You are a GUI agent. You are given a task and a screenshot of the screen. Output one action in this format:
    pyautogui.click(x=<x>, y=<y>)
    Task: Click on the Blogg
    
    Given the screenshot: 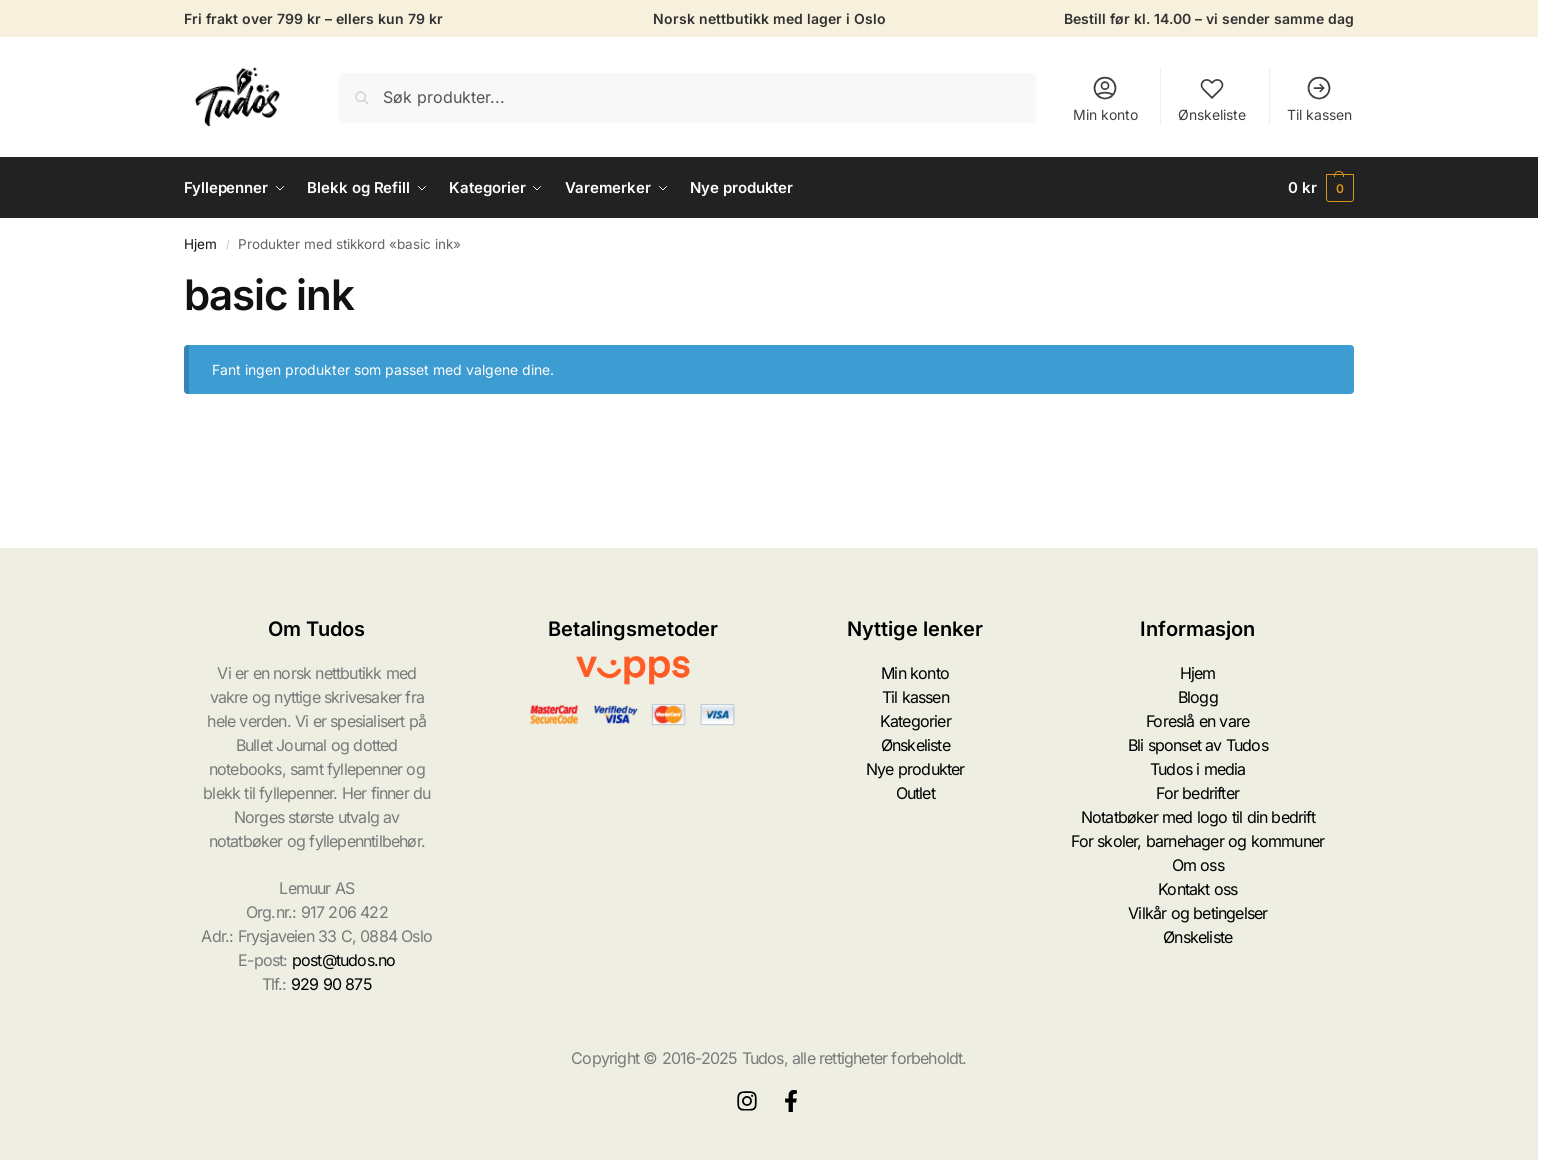 What is the action you would take?
    pyautogui.click(x=1198, y=697)
    